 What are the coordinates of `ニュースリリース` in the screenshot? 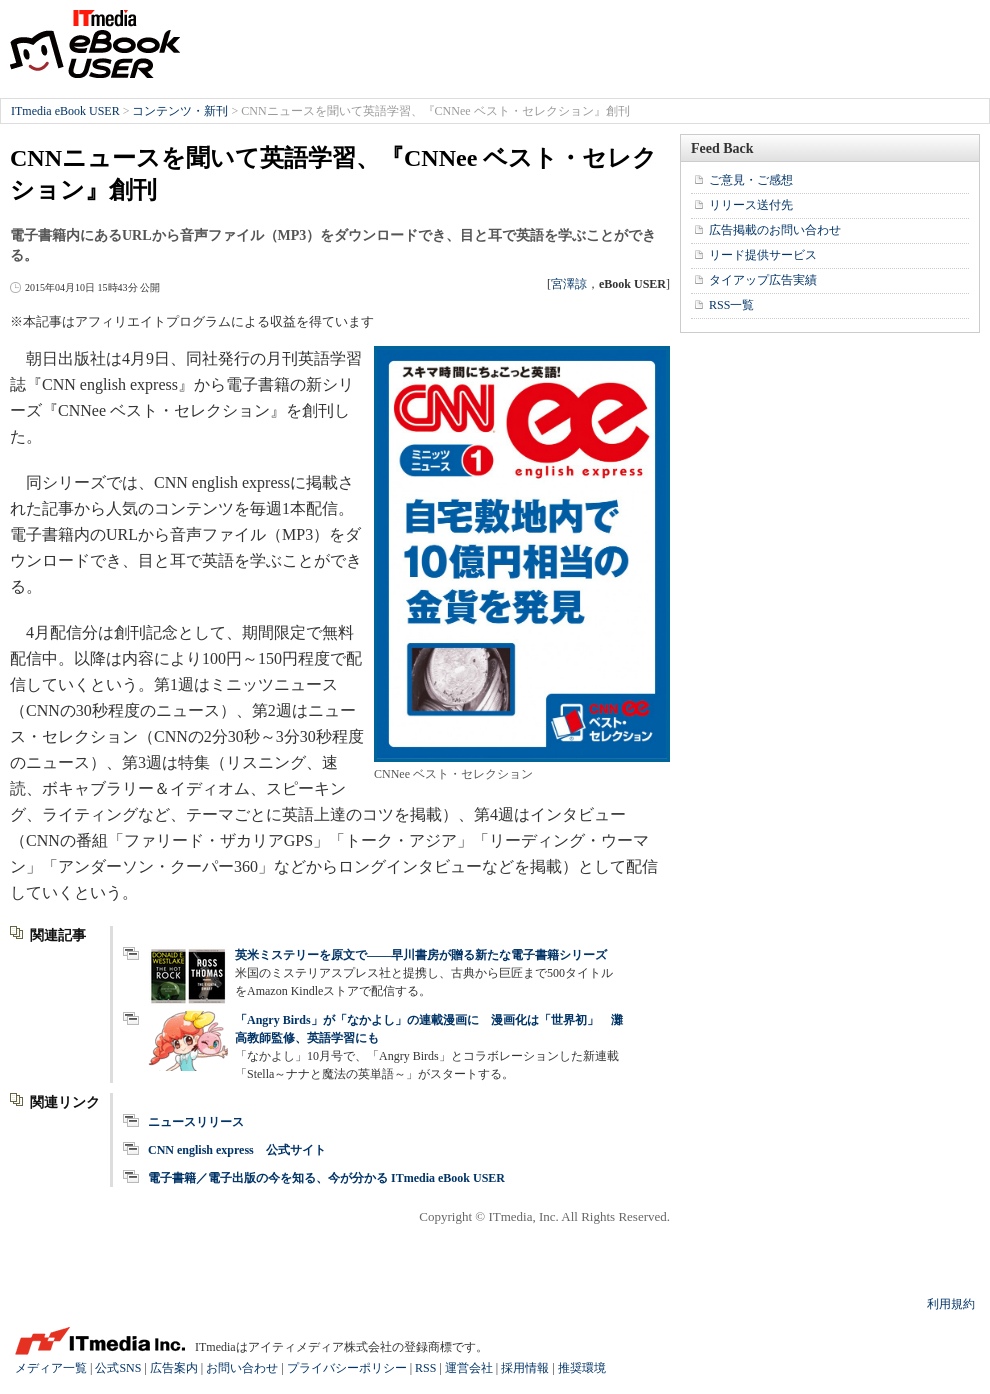 It's located at (196, 1122).